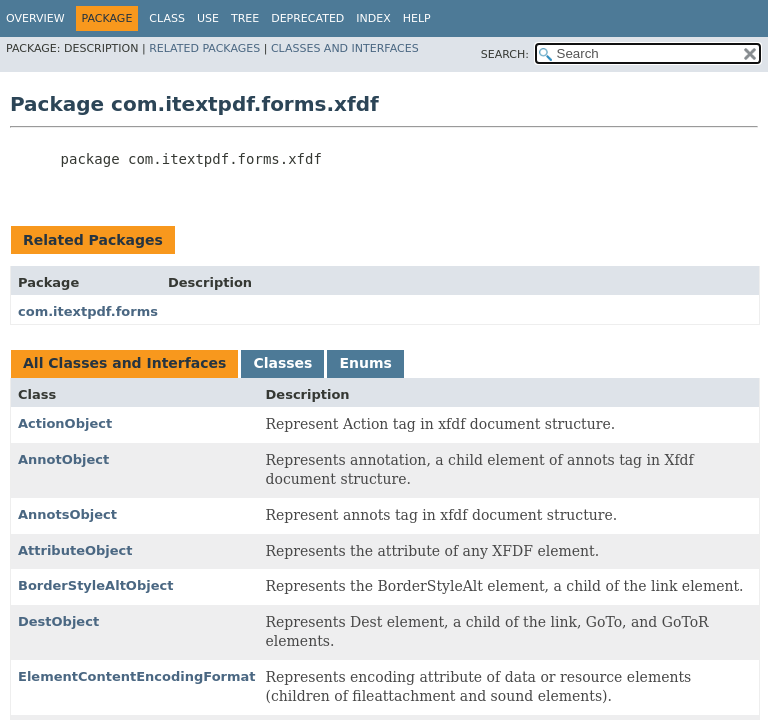 This screenshot has height=720, width=768. I want to click on ElementContentEncodingFormat, so click(137, 676).